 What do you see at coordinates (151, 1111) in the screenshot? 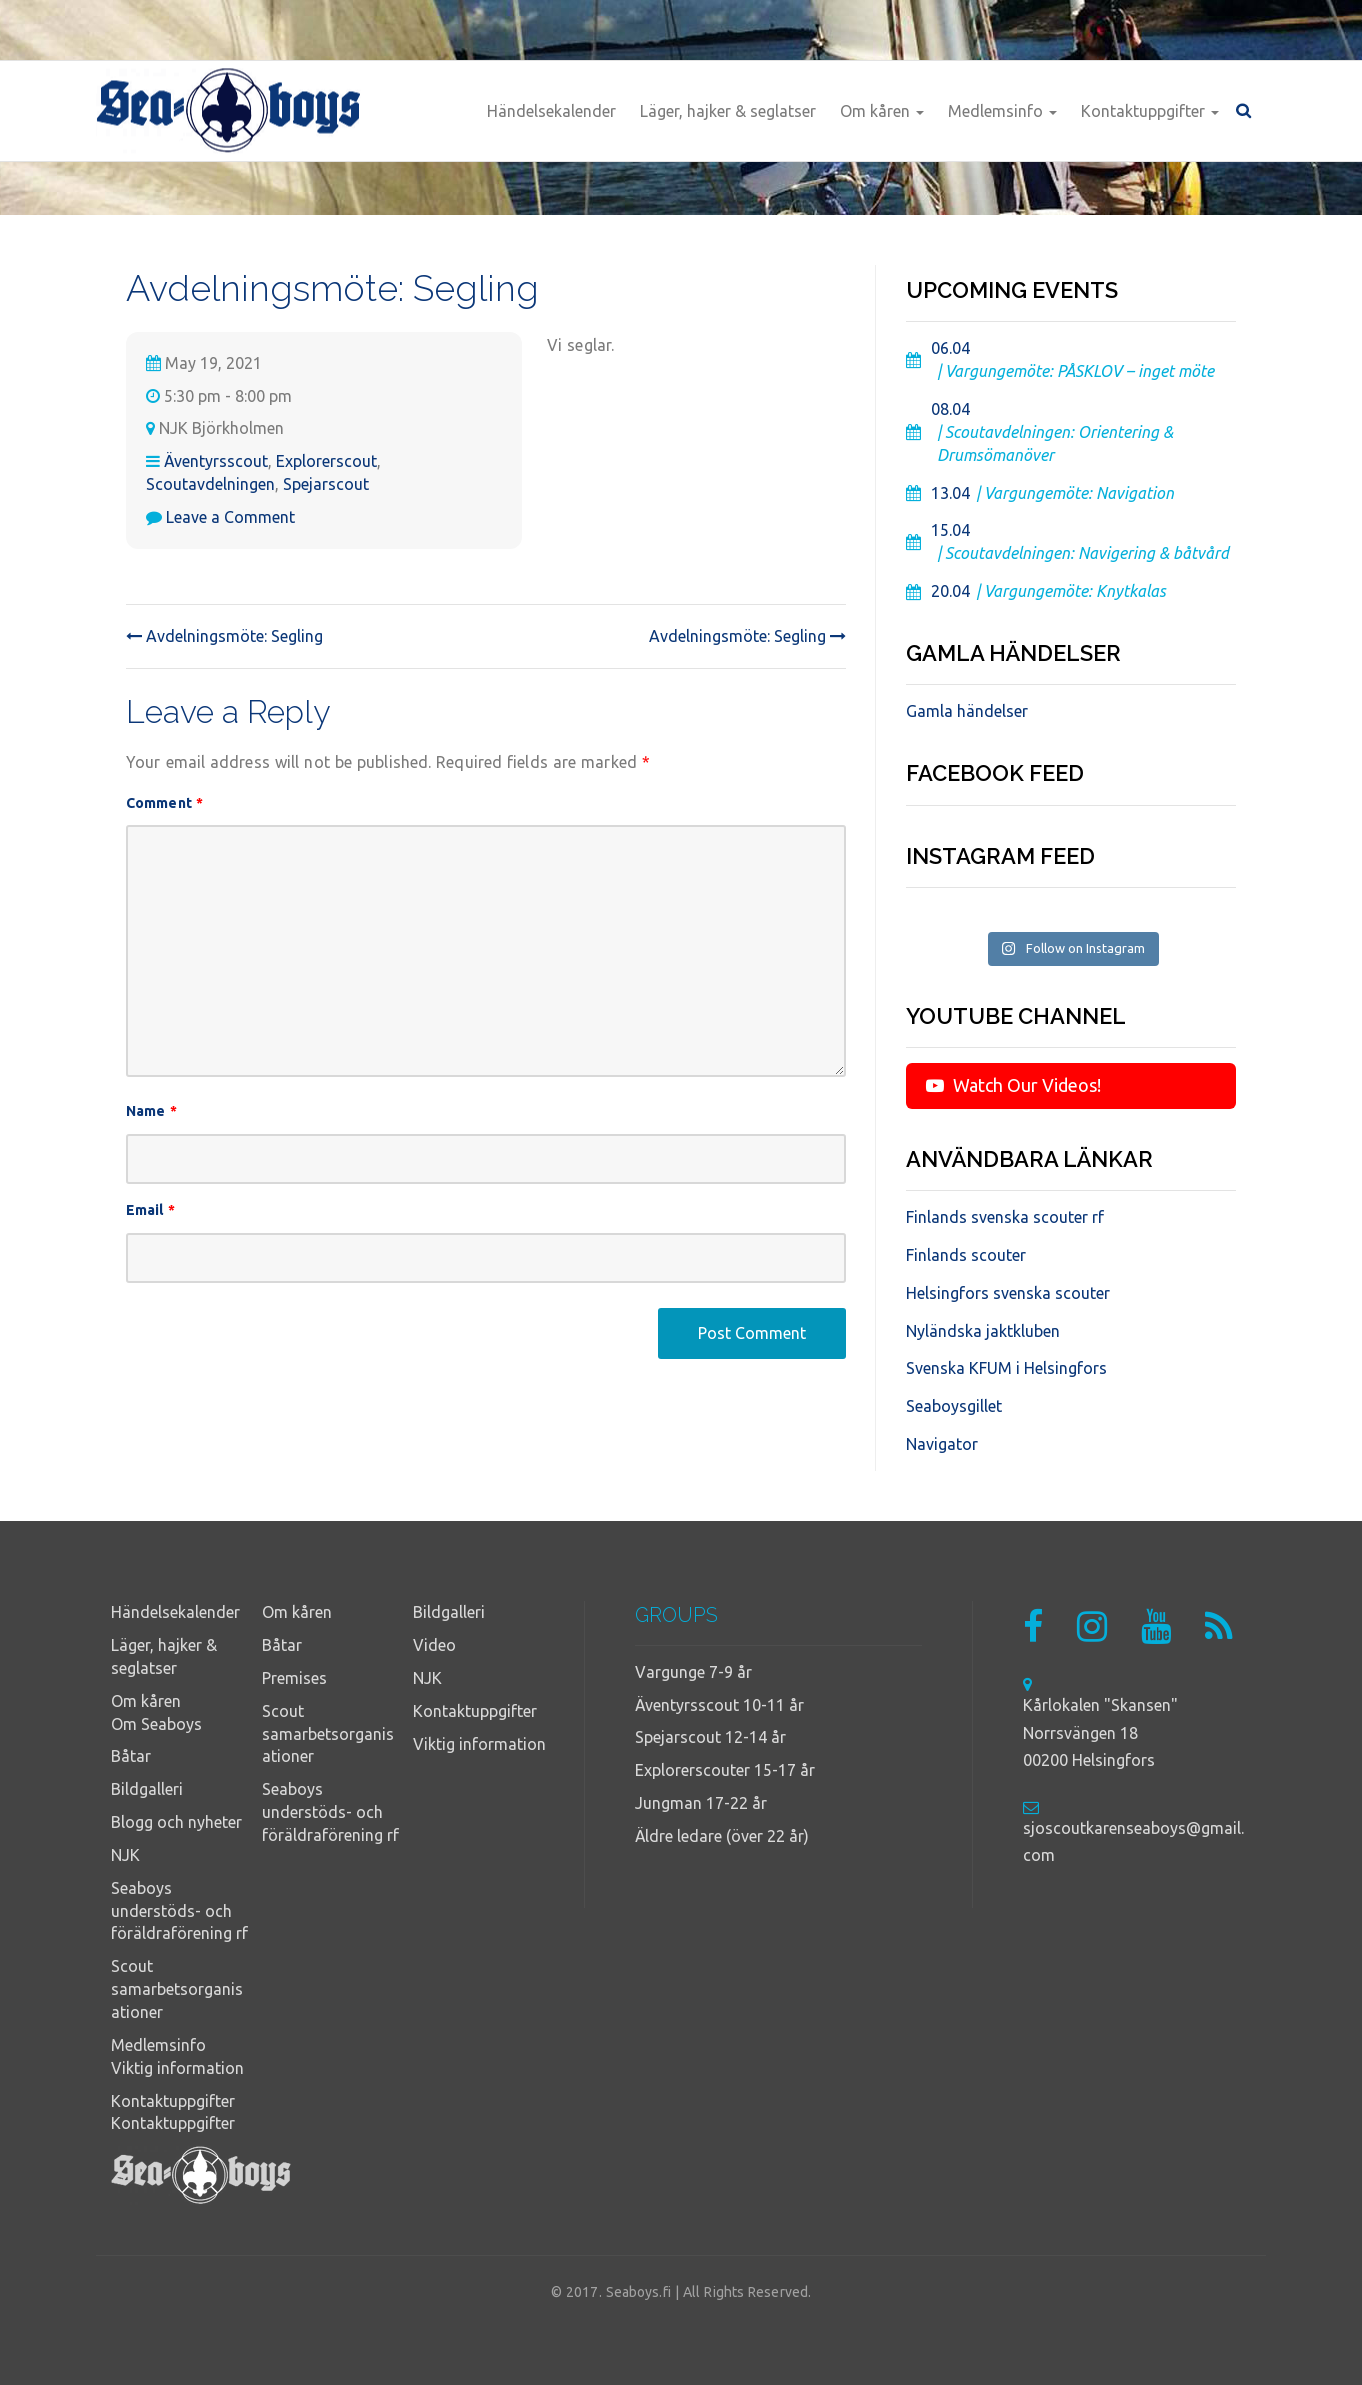
I see `Name` at bounding box center [151, 1111].